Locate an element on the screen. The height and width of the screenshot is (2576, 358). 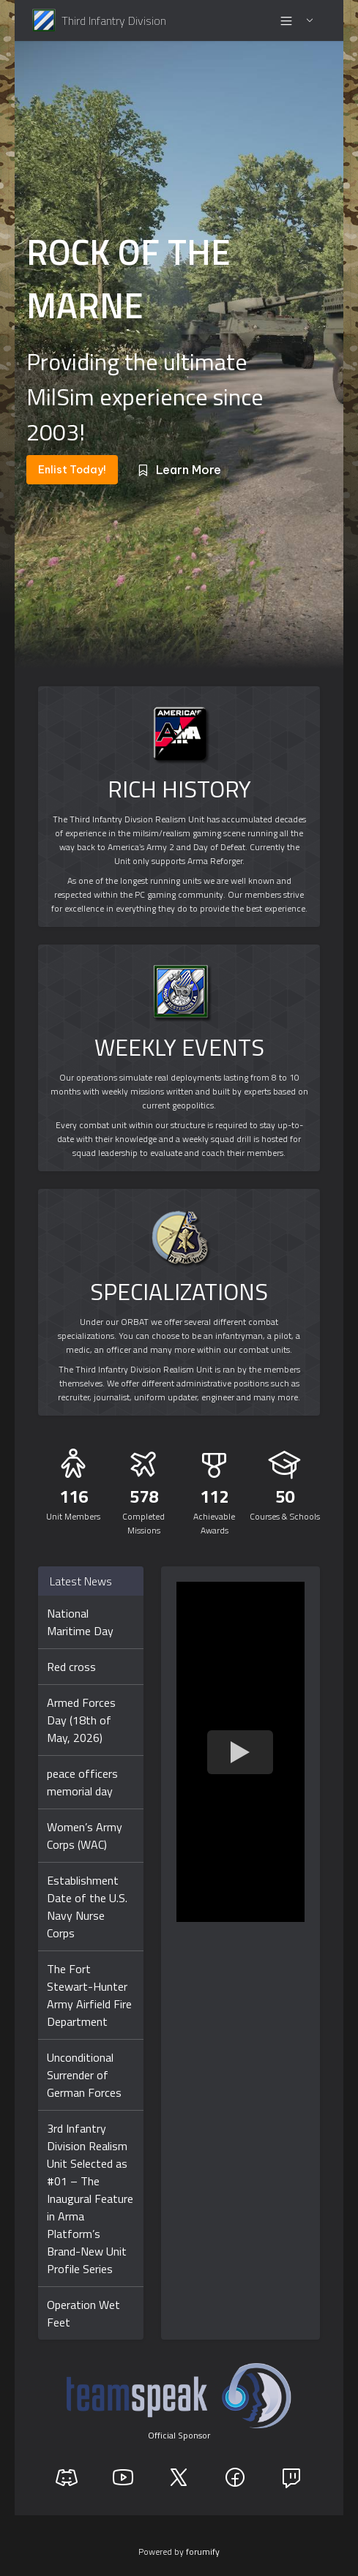
Operation Wet Feet is located at coordinates (83, 2313).